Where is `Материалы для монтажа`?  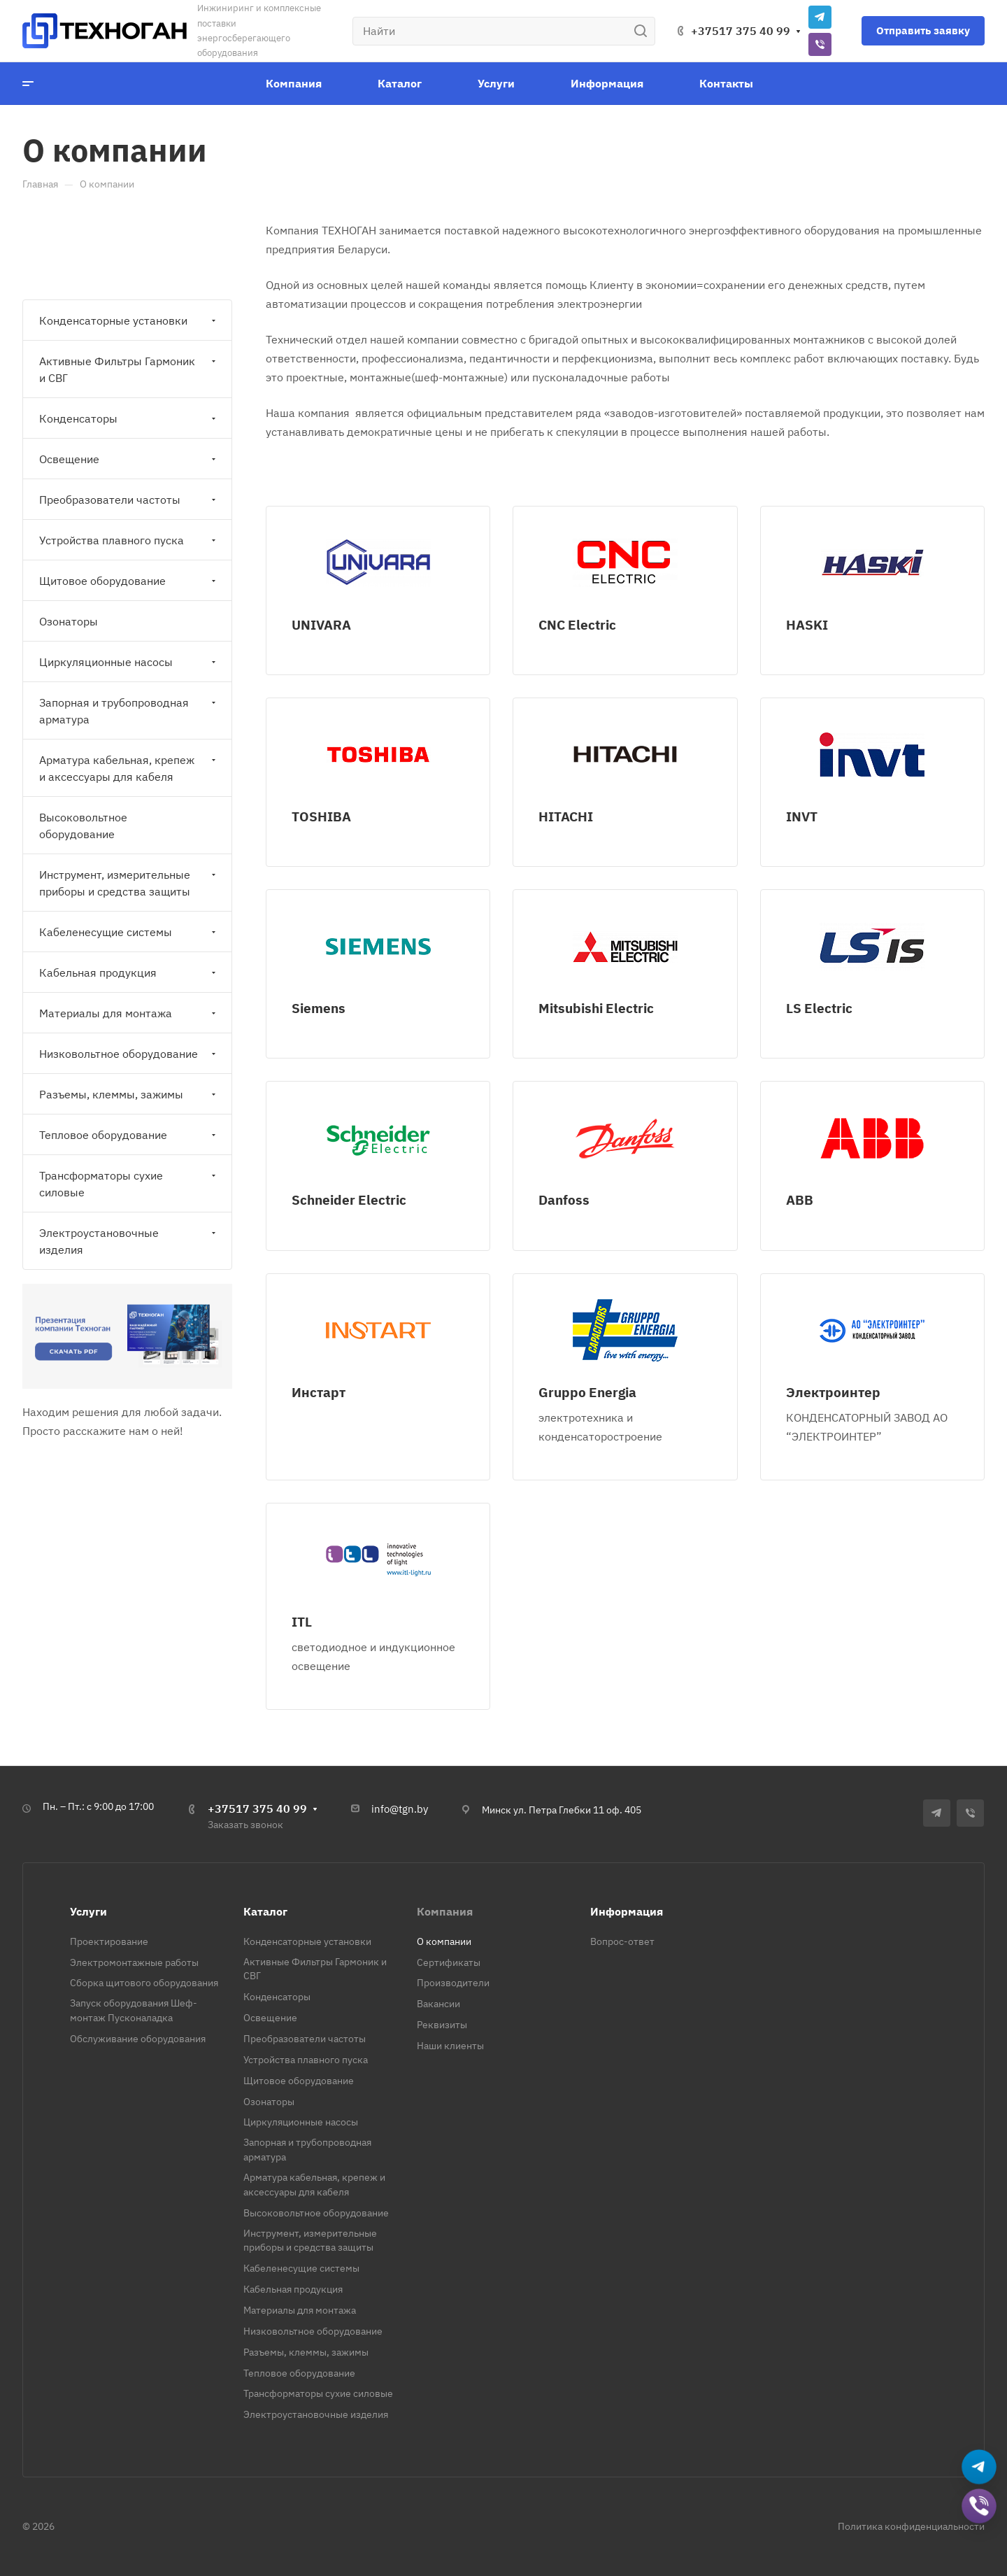
Материалы для монтажа is located at coordinates (129, 1013).